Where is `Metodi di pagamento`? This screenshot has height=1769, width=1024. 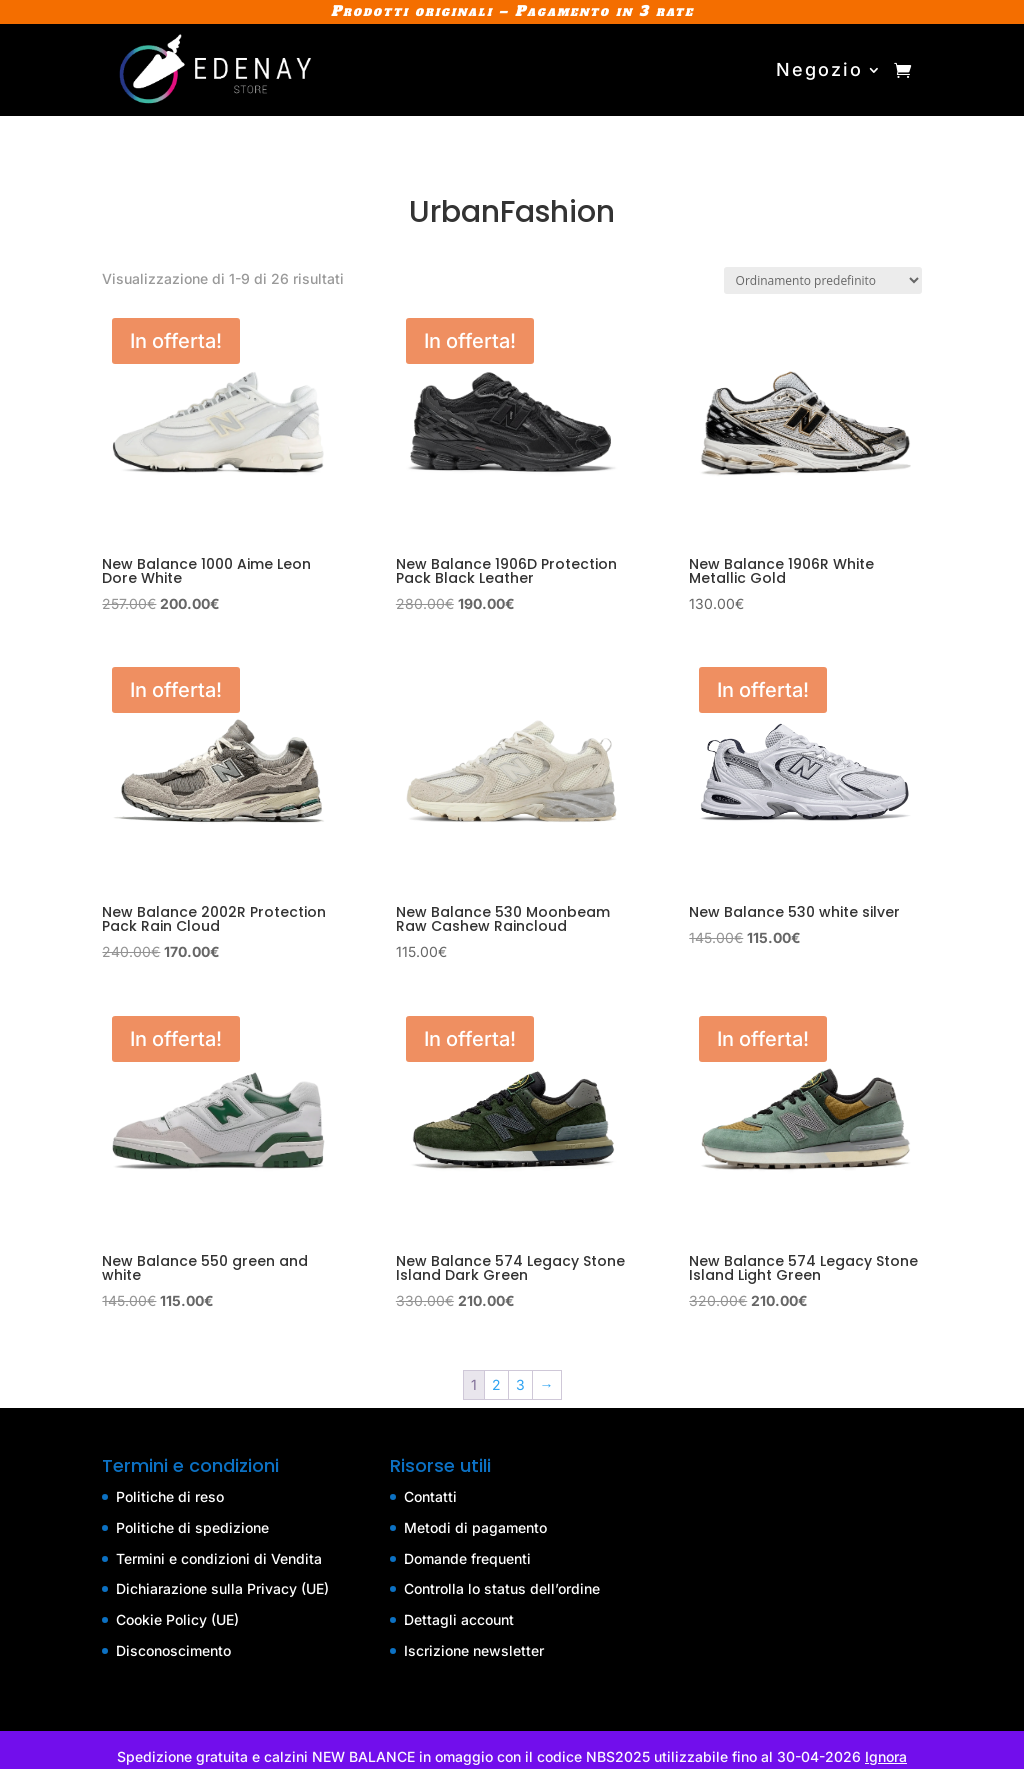
Metodi di pagamento is located at coordinates (475, 1527).